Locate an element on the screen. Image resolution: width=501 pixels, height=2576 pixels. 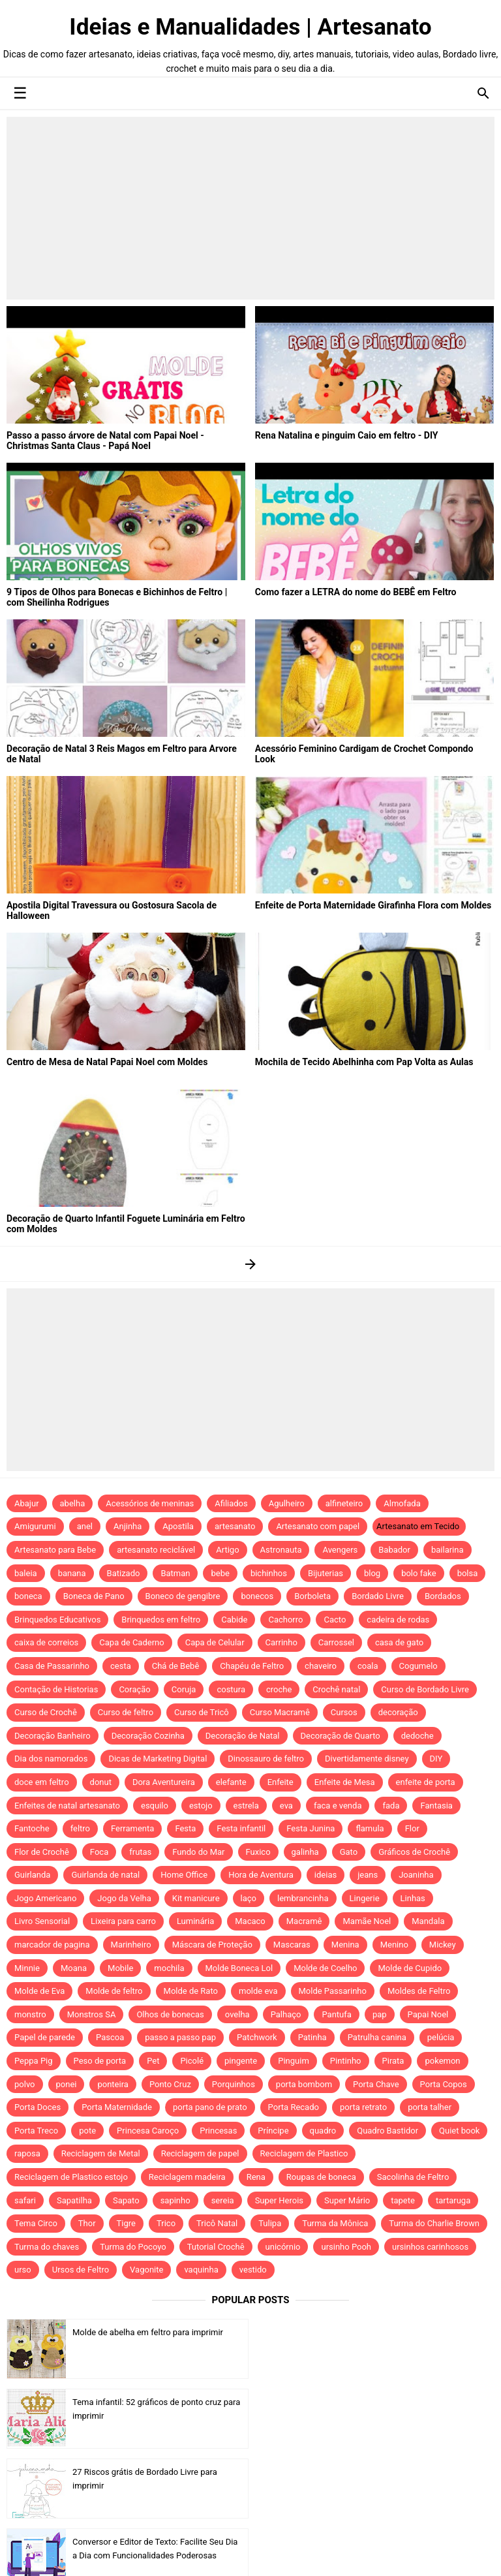
donut is located at coordinates (101, 1782).